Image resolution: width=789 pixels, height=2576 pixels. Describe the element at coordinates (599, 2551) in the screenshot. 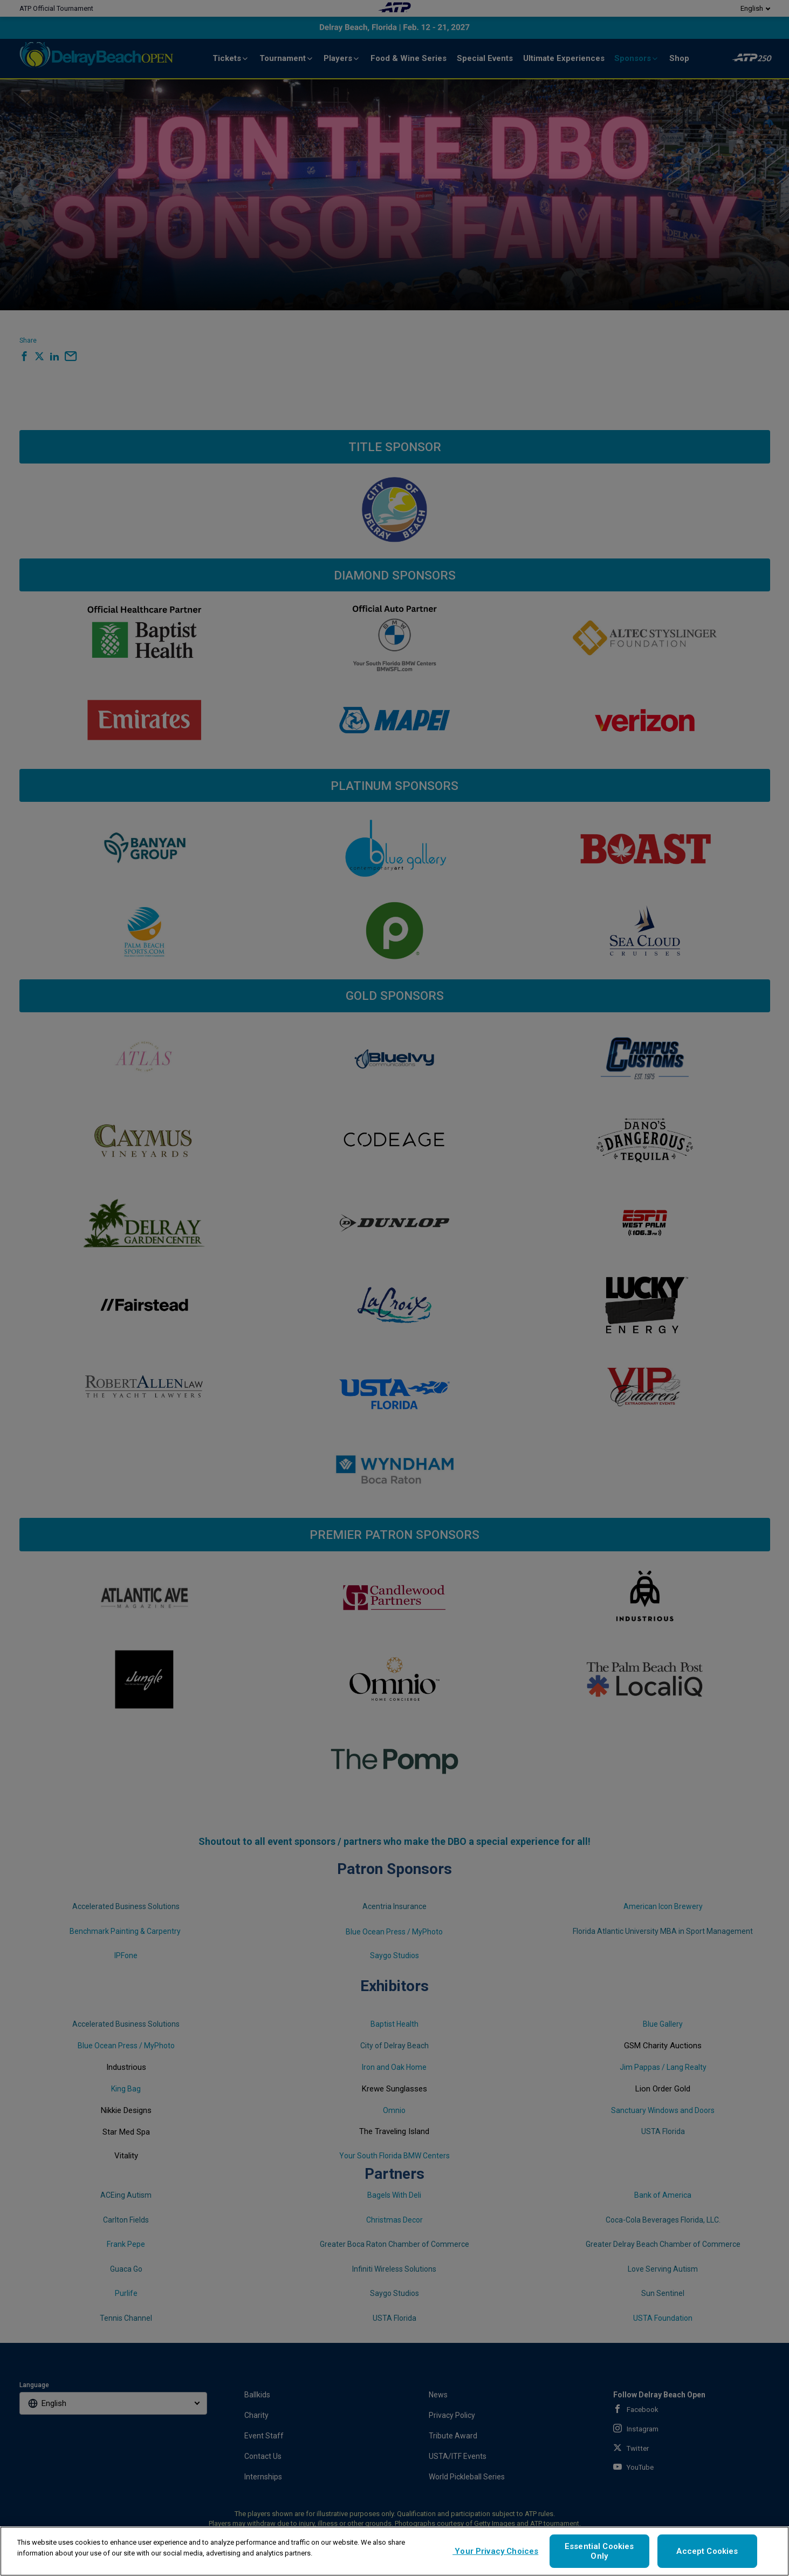

I see `Essential Cookies Only` at that location.